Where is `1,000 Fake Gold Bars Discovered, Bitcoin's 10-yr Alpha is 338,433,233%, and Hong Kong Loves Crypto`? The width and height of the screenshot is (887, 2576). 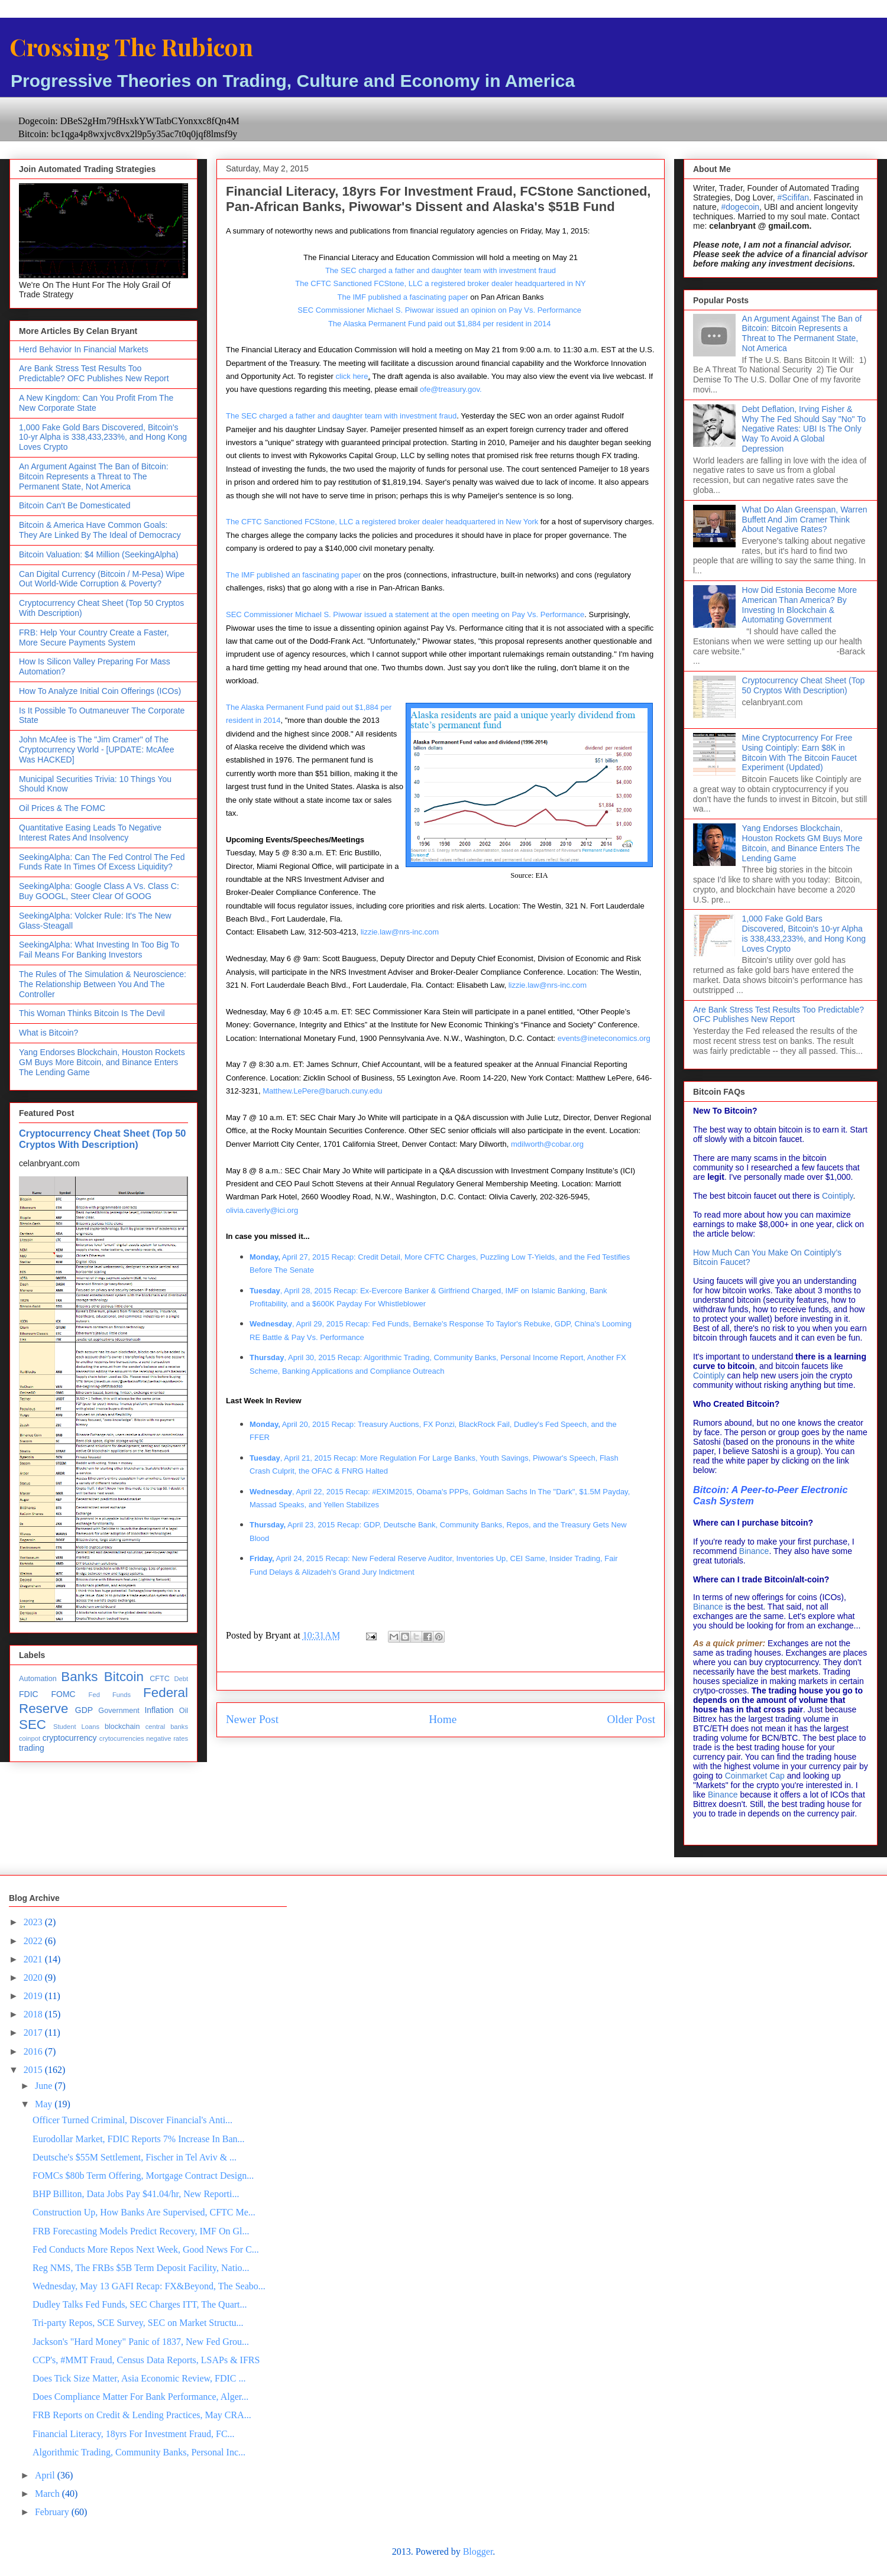
1,000 Fake Gold Bars Discovered, Bitcoin's 10-yr Alpha is 338,433,233%, and Hong Kong Loves Crypto is located at coordinates (103, 437).